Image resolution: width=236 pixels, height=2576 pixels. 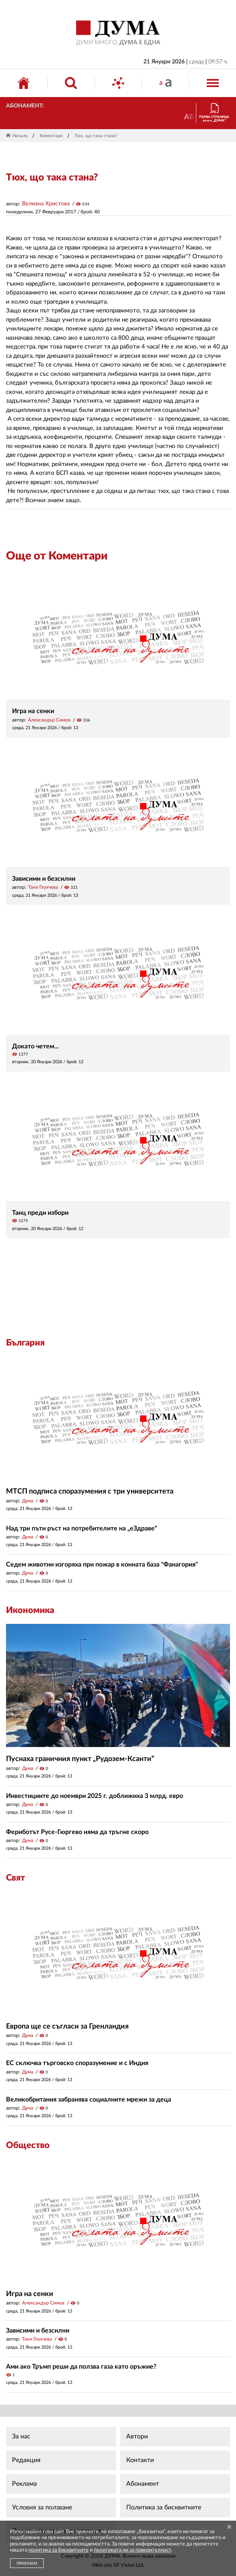 I want to click on политика за бисквитките, so click(x=58, y=2550).